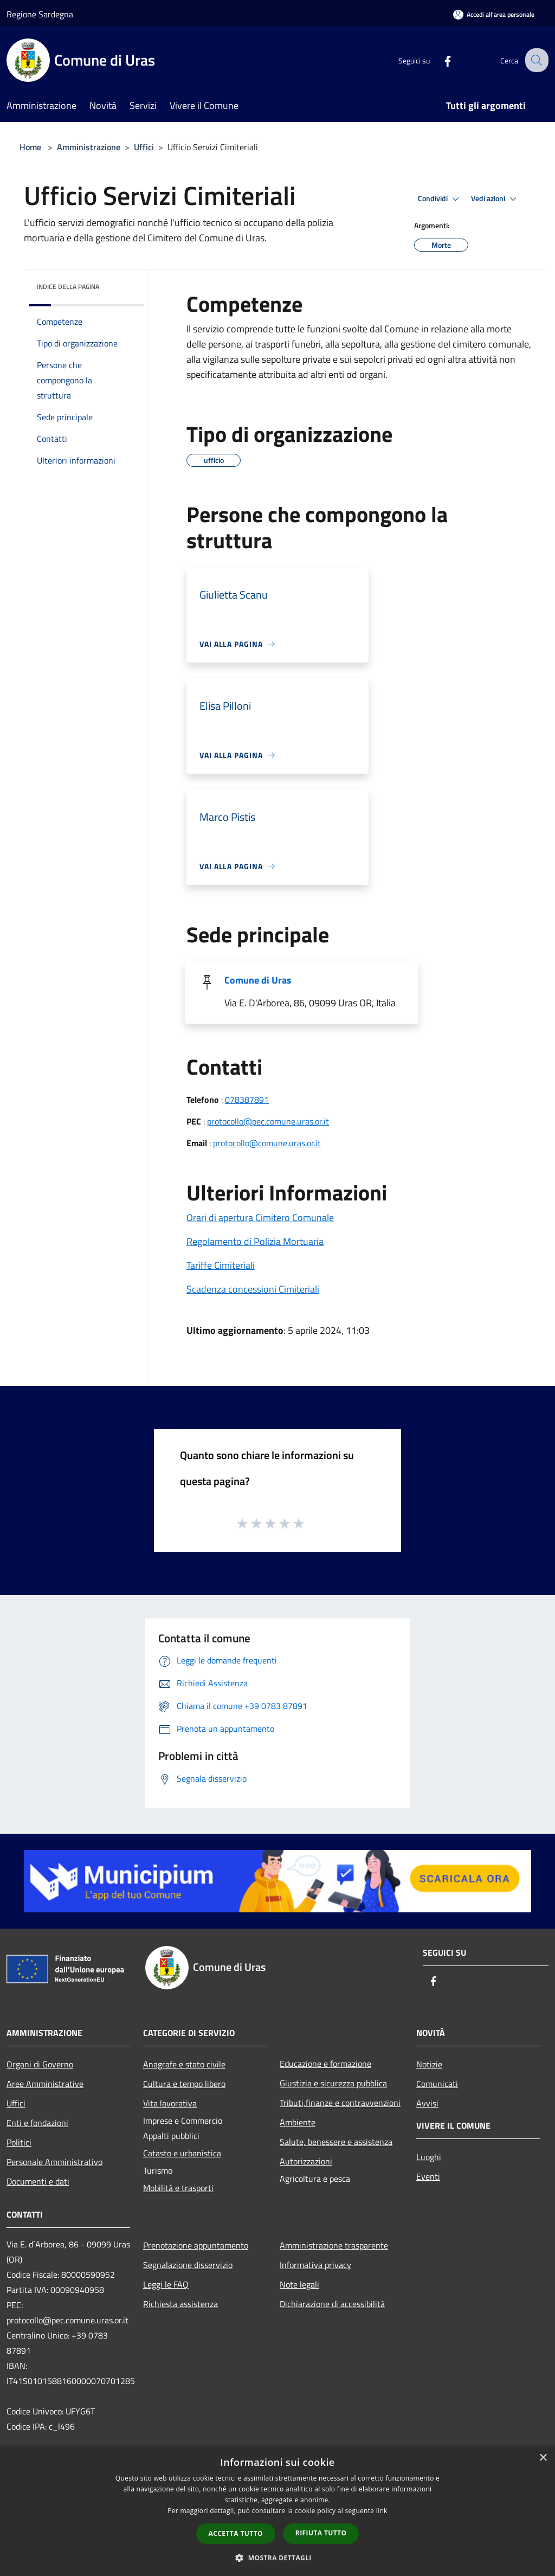 This screenshot has width=555, height=2576. Describe the element at coordinates (428, 2176) in the screenshot. I see `Eventi` at that location.